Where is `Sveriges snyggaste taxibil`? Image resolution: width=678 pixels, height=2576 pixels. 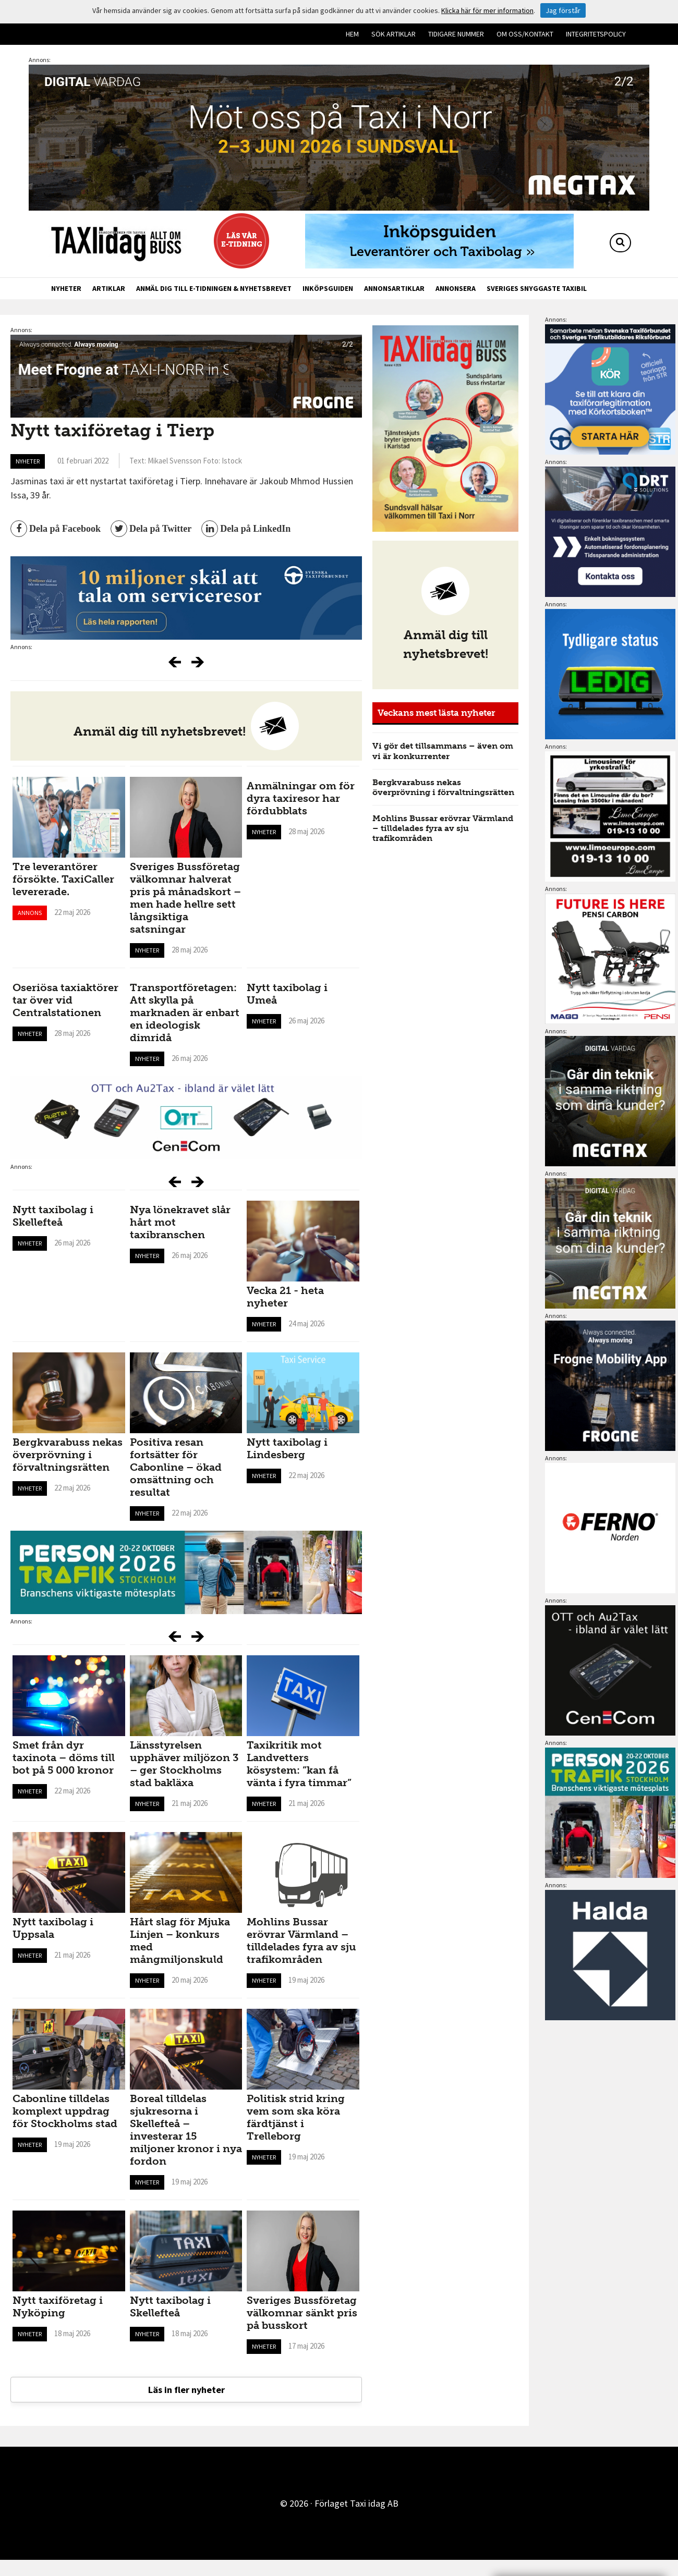
Sveriges snyggaste taxibil is located at coordinates (537, 288).